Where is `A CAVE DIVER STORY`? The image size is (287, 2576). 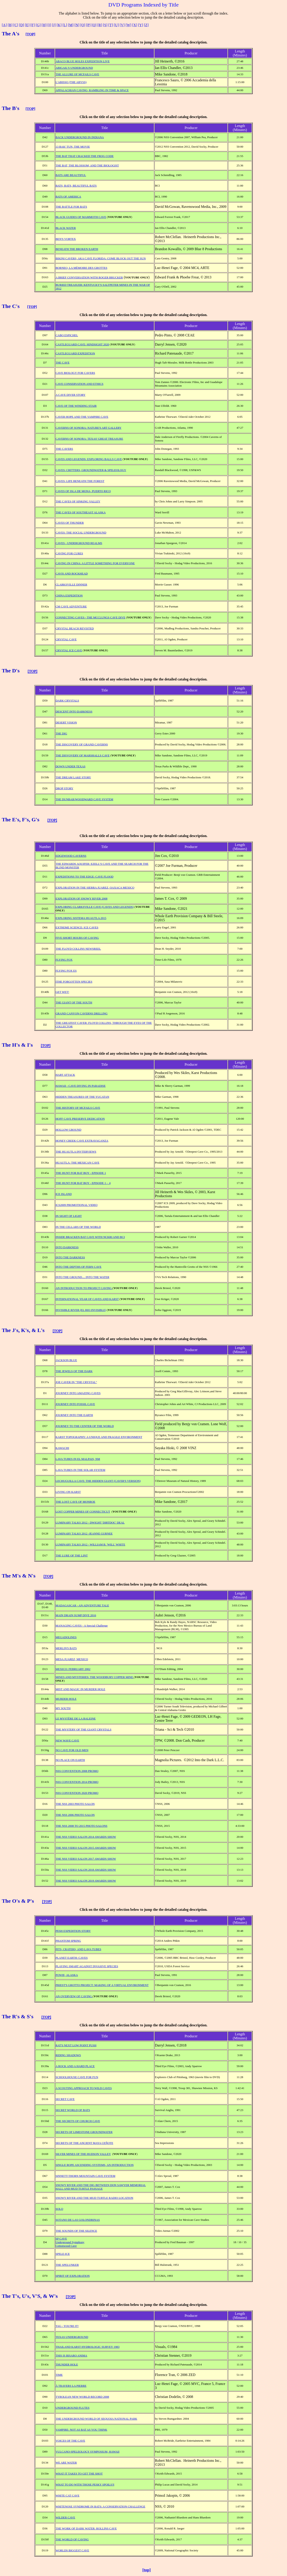 A CAVE DIVER STORY is located at coordinates (71, 394).